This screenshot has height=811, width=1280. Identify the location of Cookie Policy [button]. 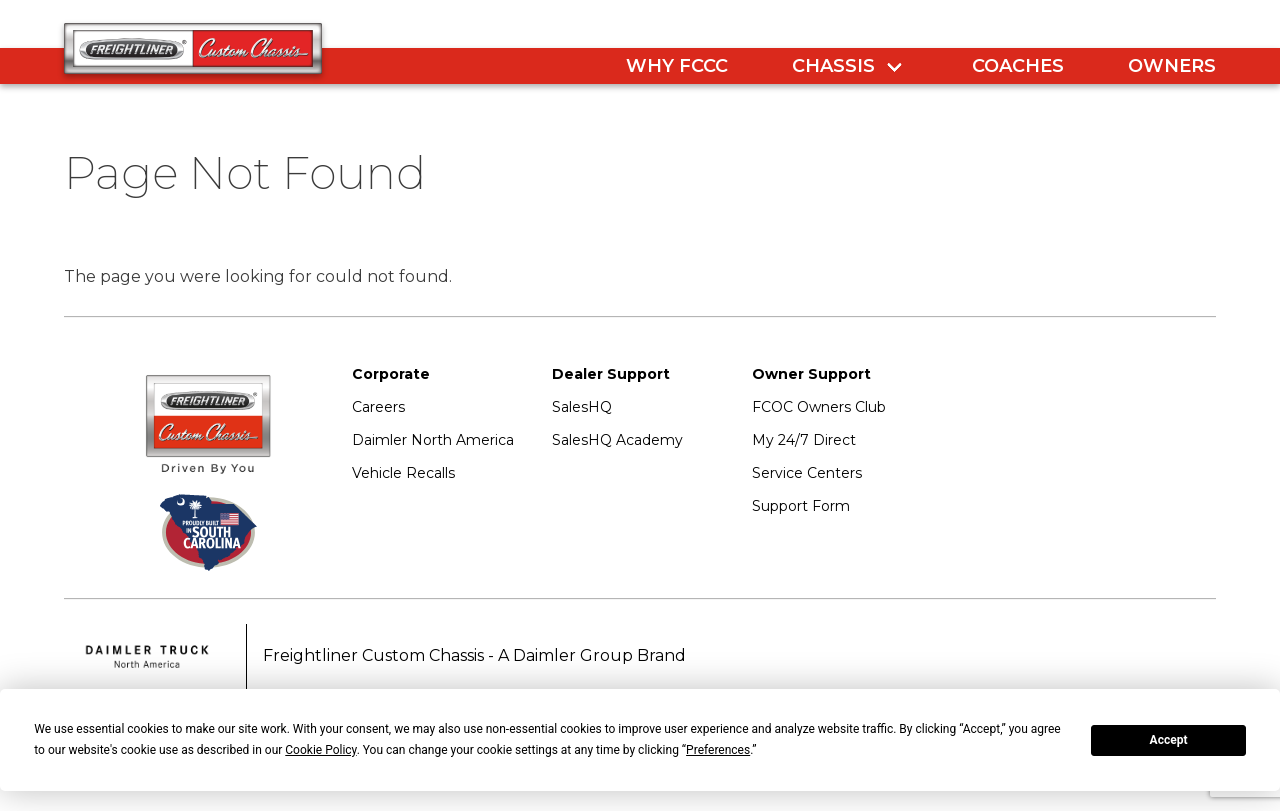
(320, 750).